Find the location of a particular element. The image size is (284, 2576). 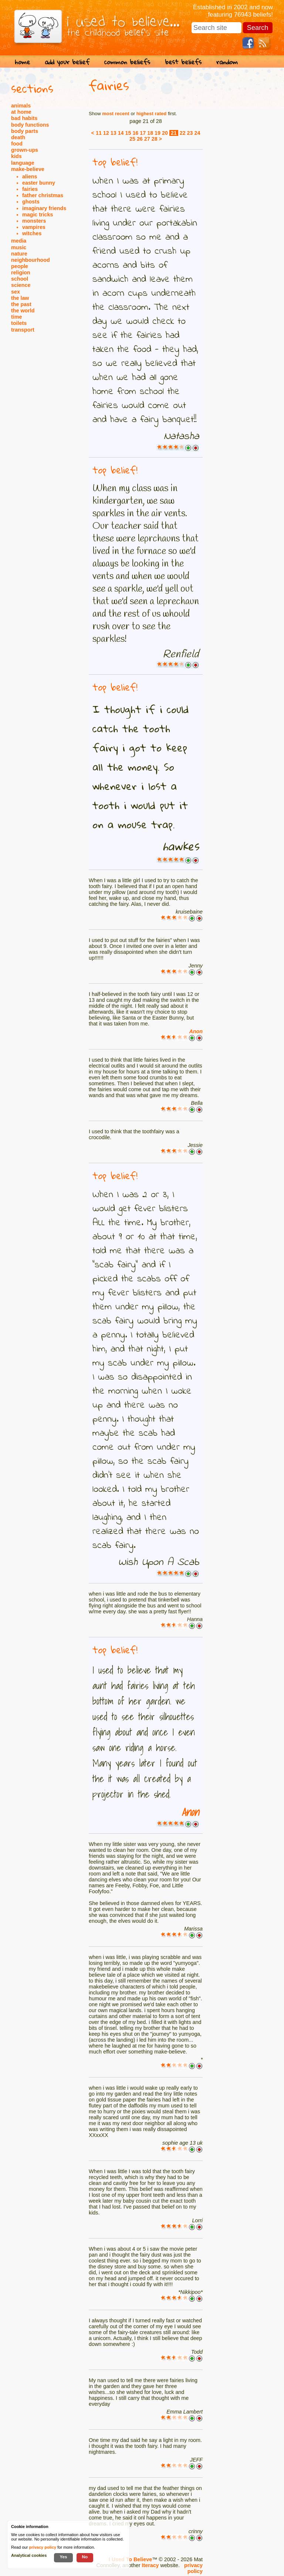

27 is located at coordinates (147, 139).